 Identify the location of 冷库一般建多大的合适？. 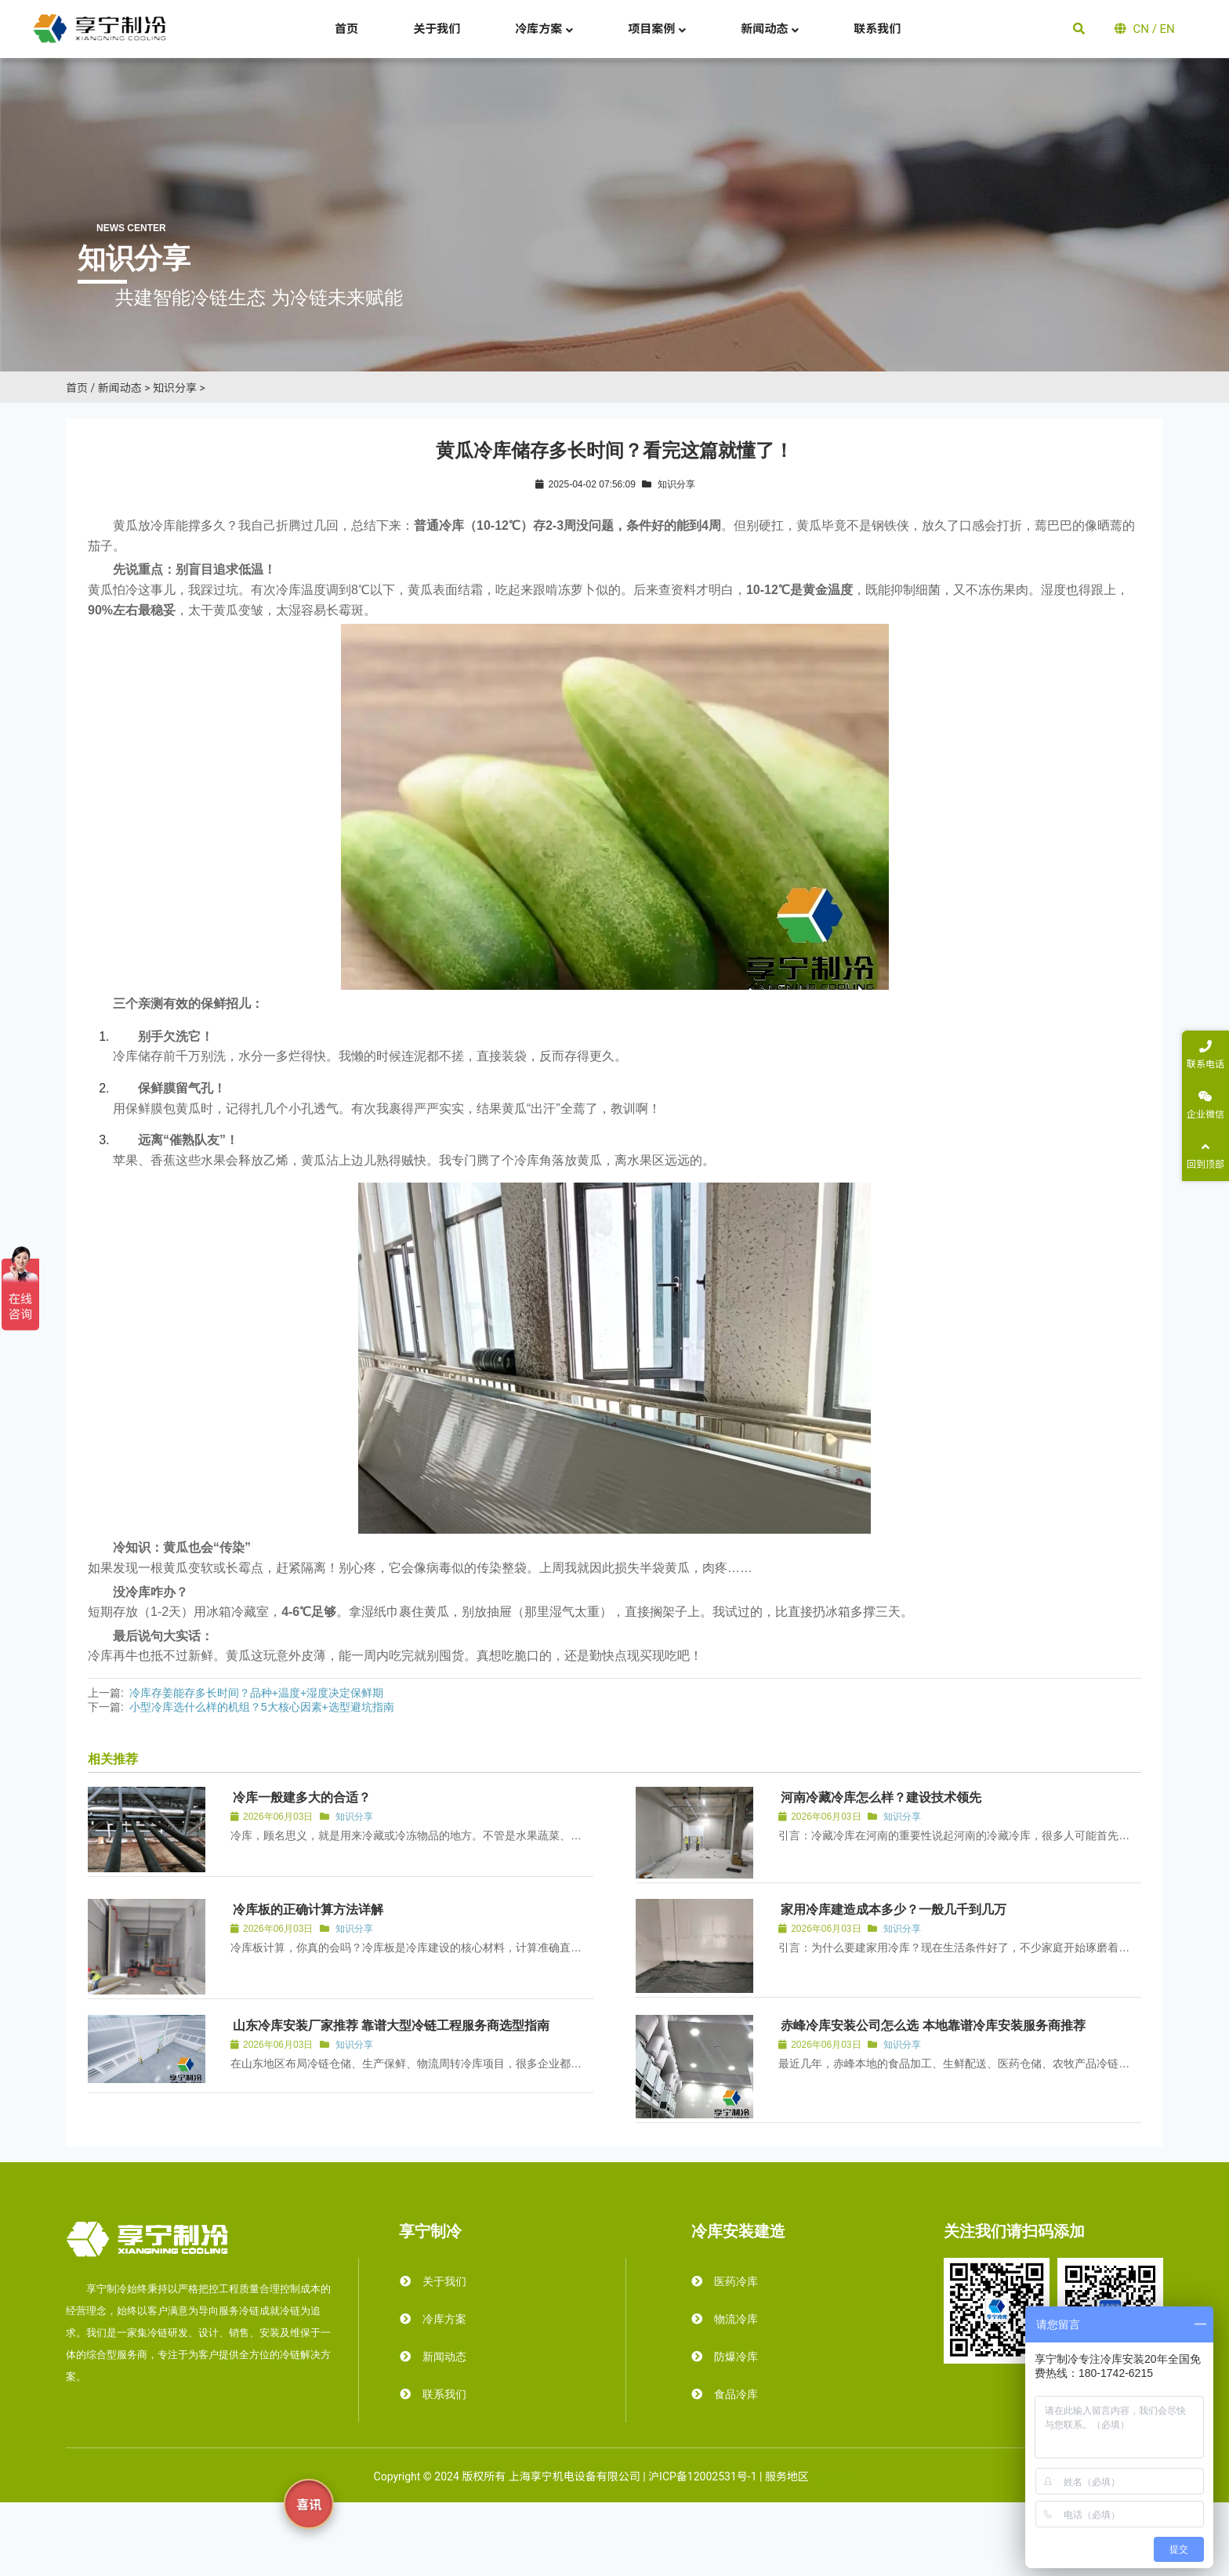
(302, 1797).